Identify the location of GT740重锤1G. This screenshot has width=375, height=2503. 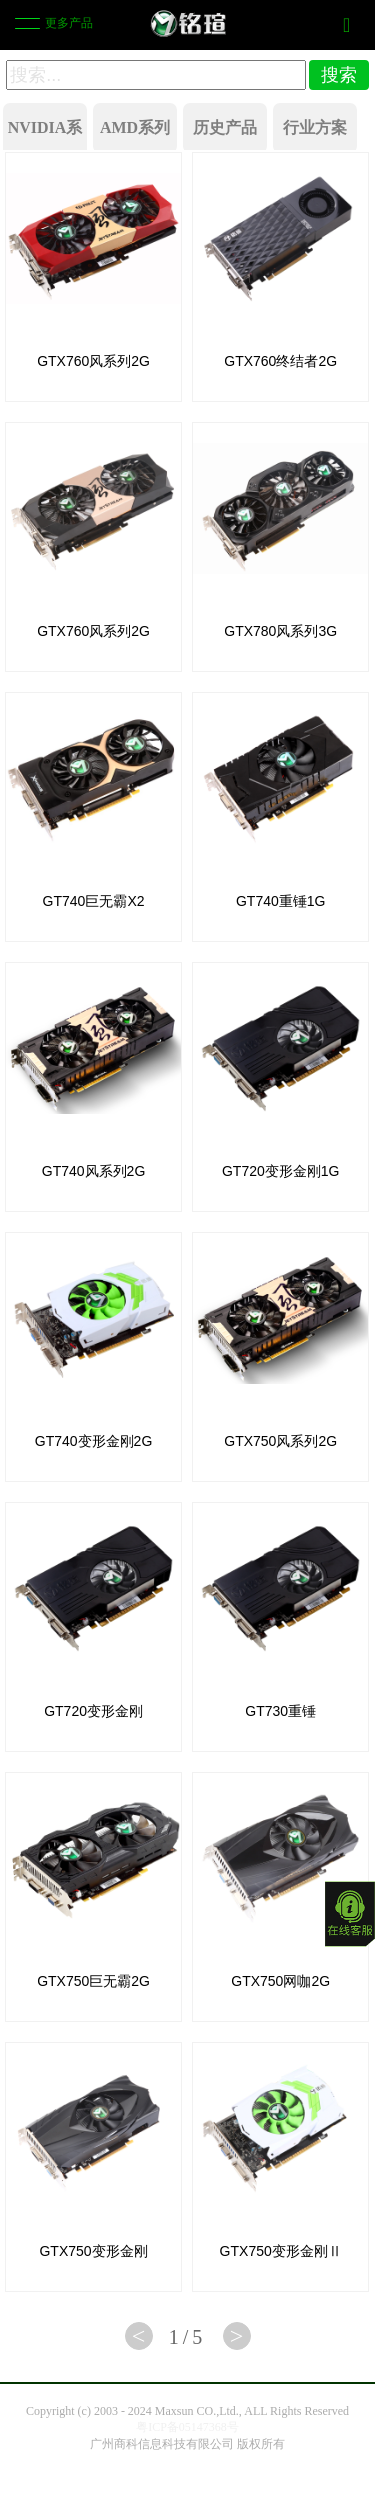
(280, 901).